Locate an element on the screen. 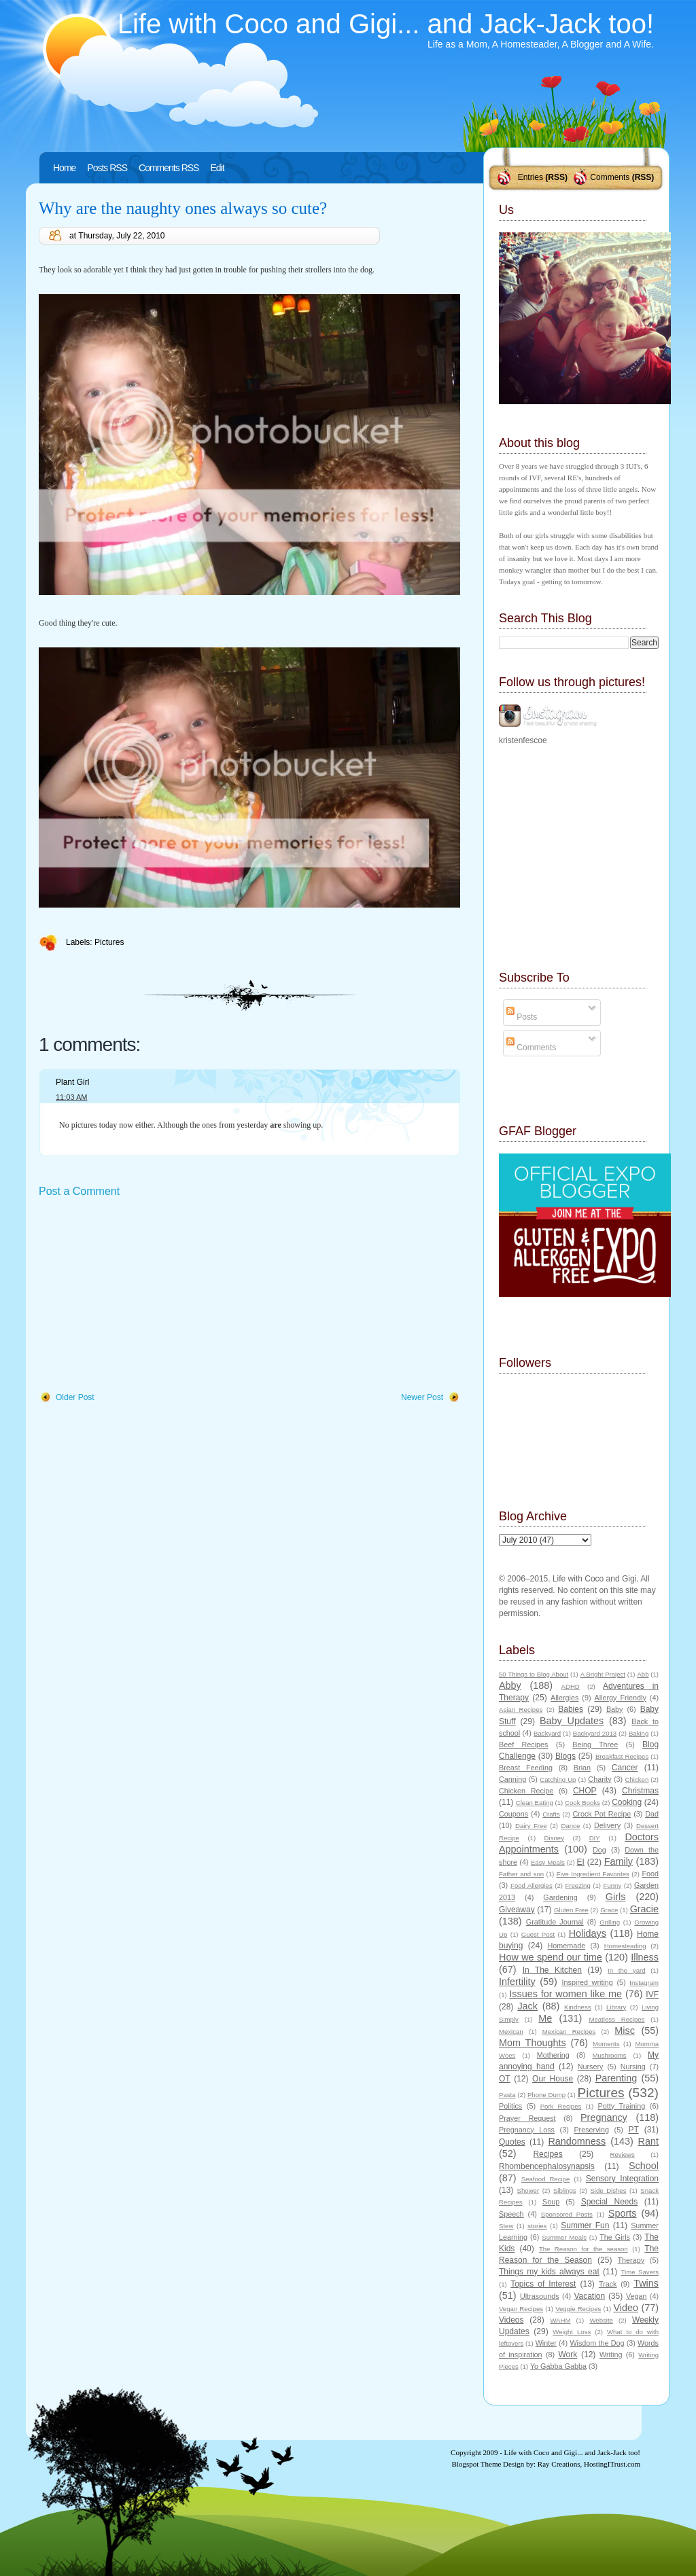 The image size is (696, 2576). Blogspot Theme is located at coordinates (477, 2464).